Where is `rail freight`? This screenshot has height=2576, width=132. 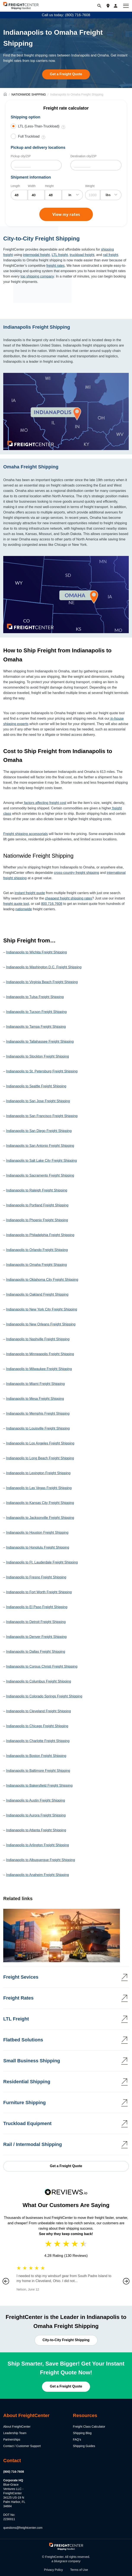 rail freight is located at coordinates (110, 255).